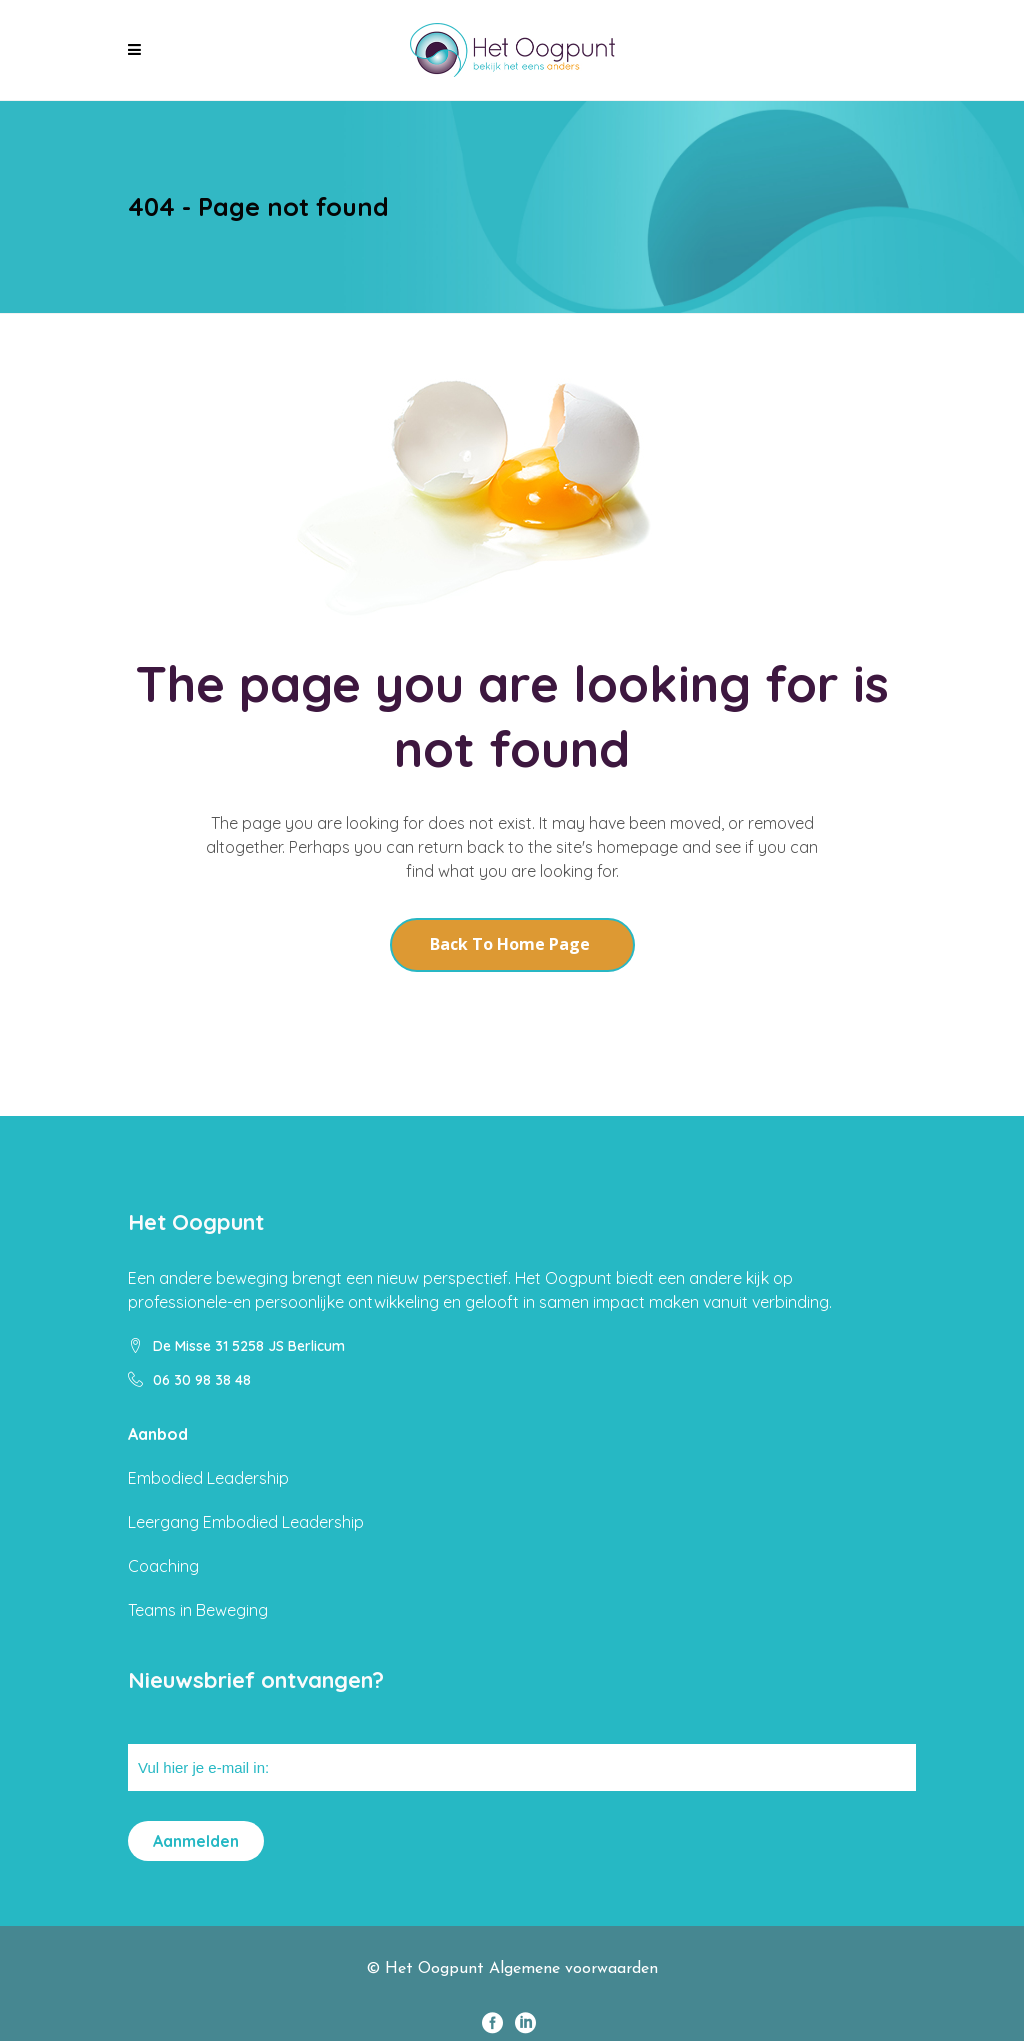  Describe the element at coordinates (198, 1610) in the screenshot. I see `Teams in Beweging` at that location.